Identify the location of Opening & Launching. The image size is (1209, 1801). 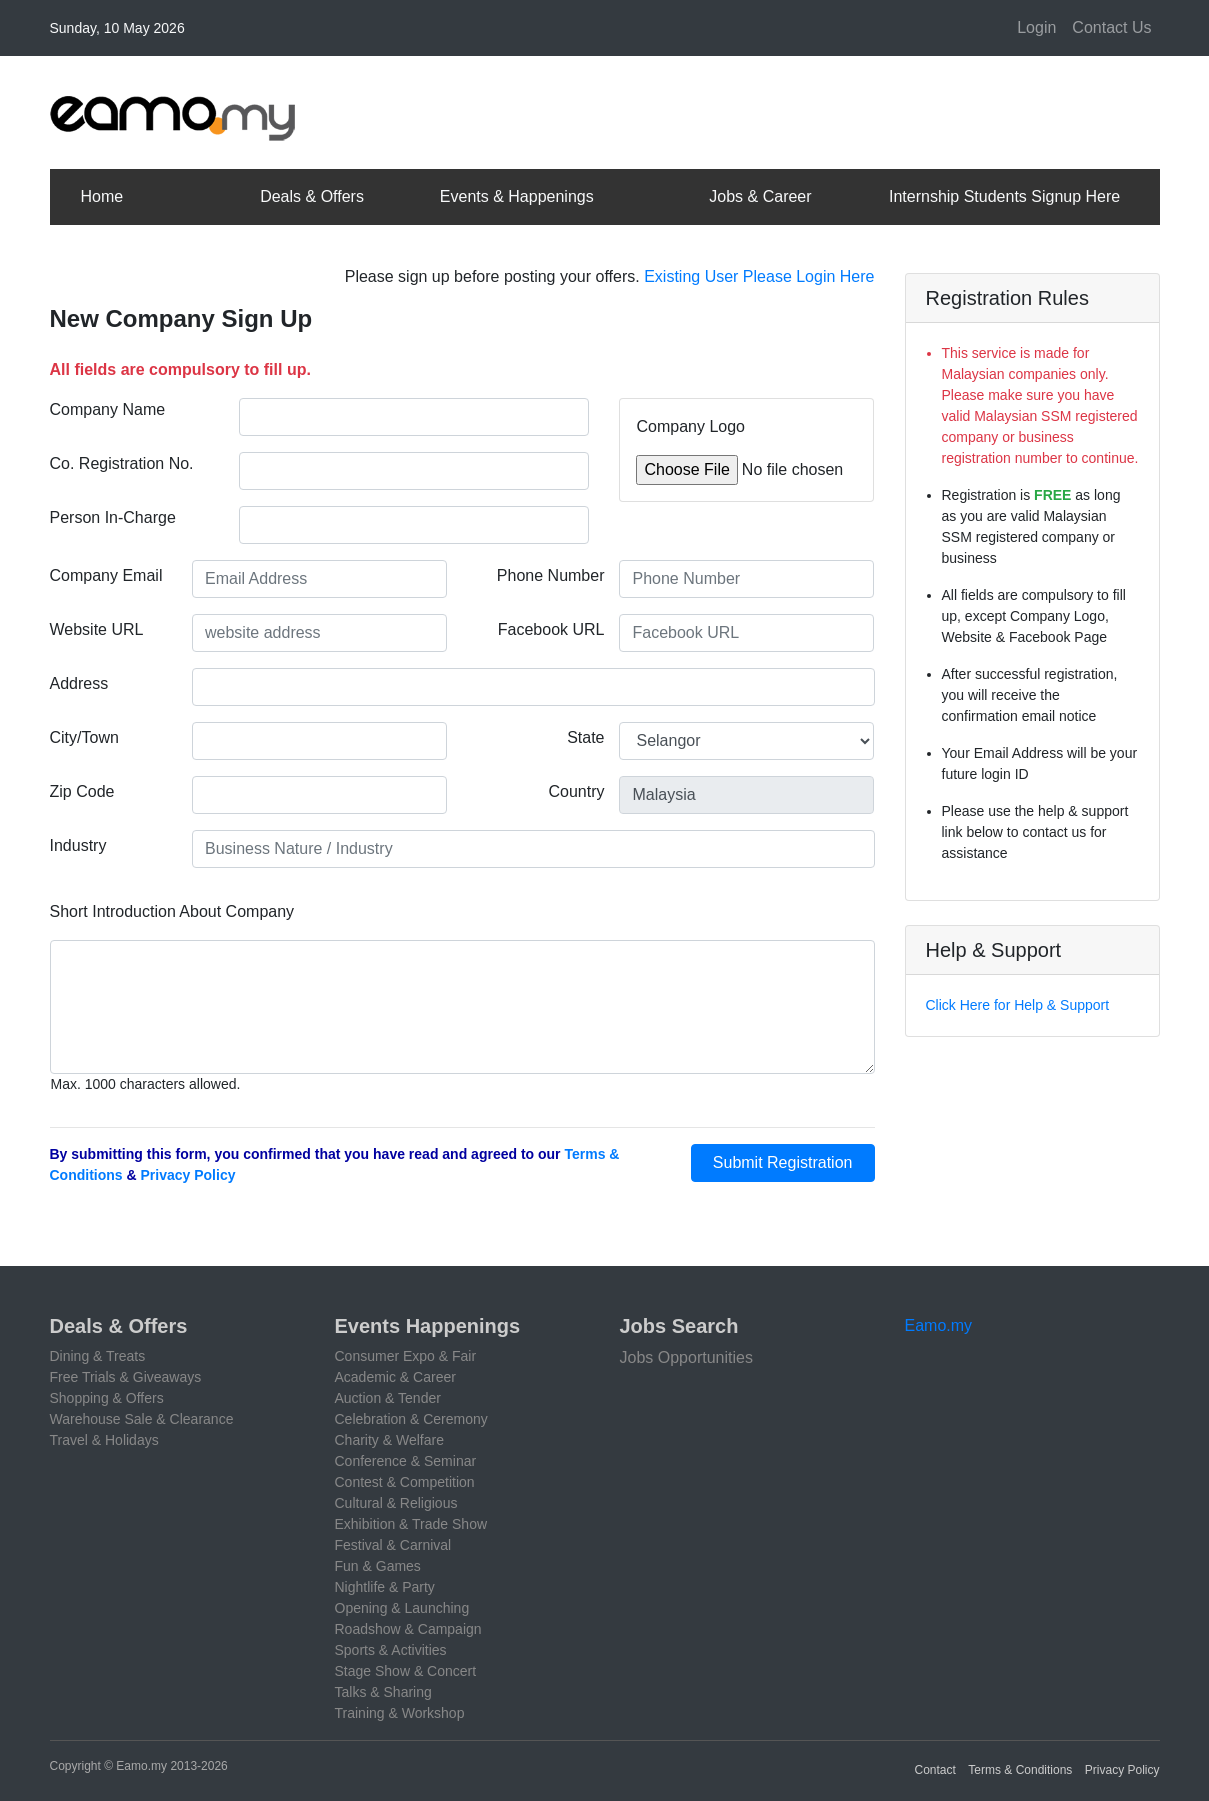
(402, 1608).